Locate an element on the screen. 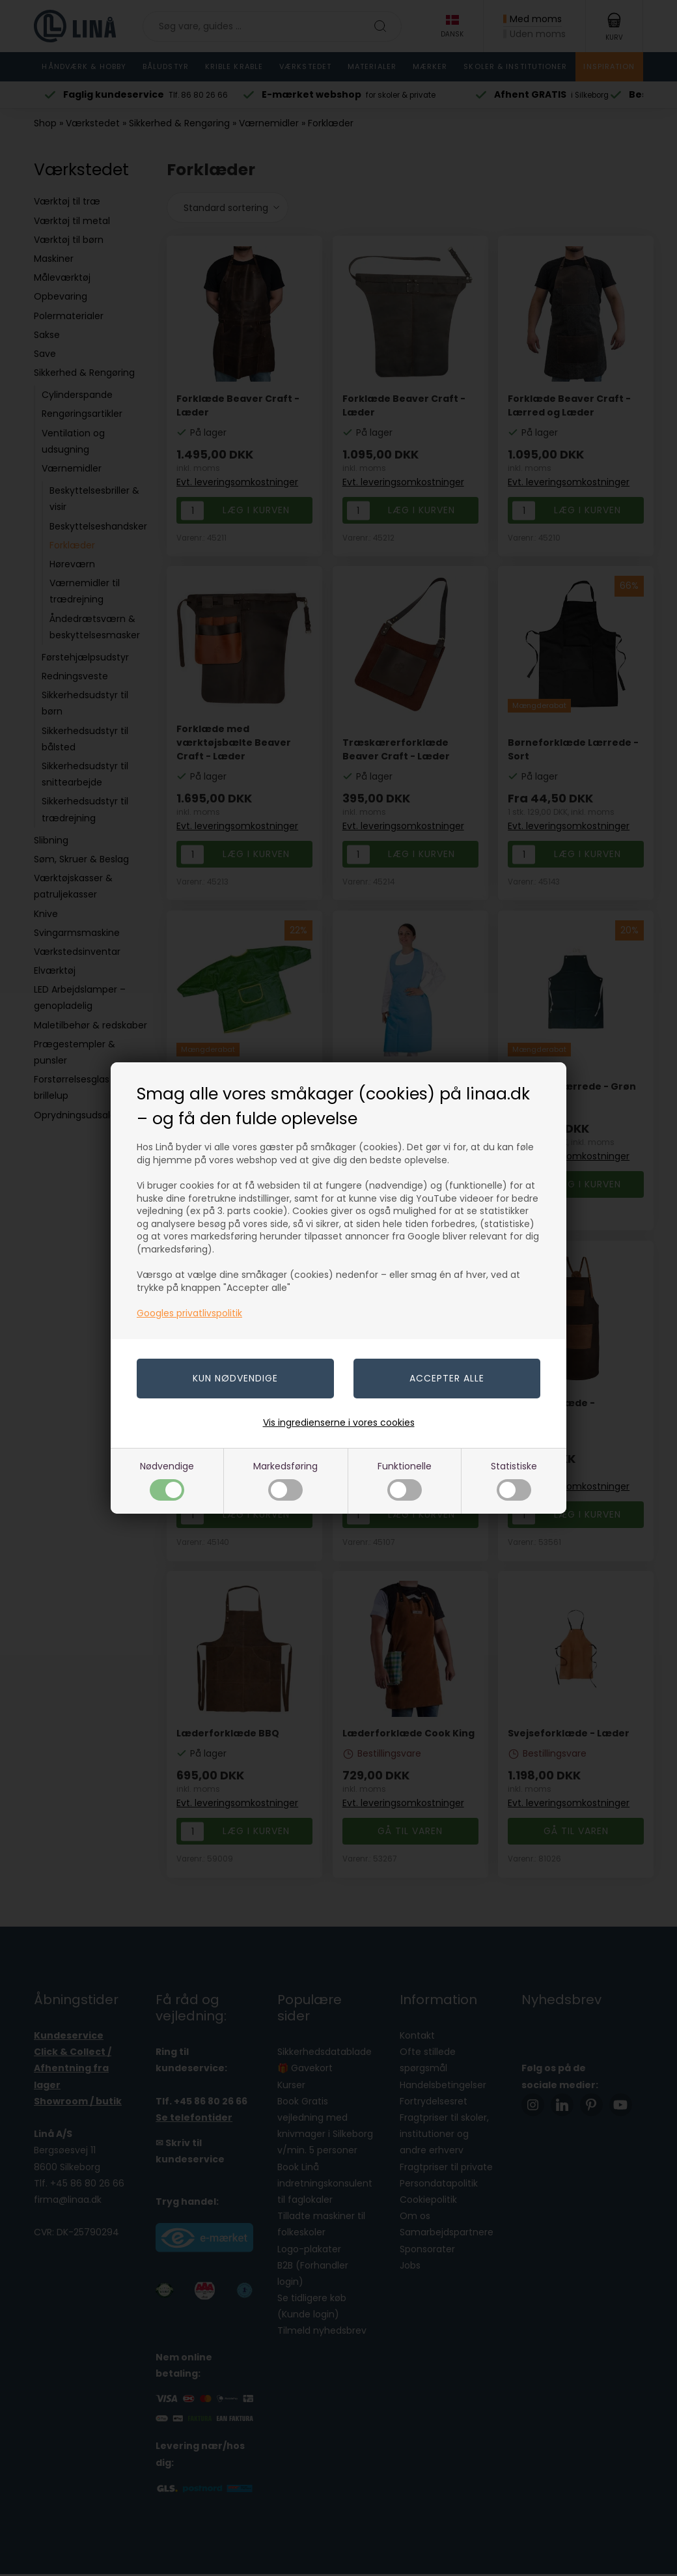  Statistiske is located at coordinates (514, 1480).